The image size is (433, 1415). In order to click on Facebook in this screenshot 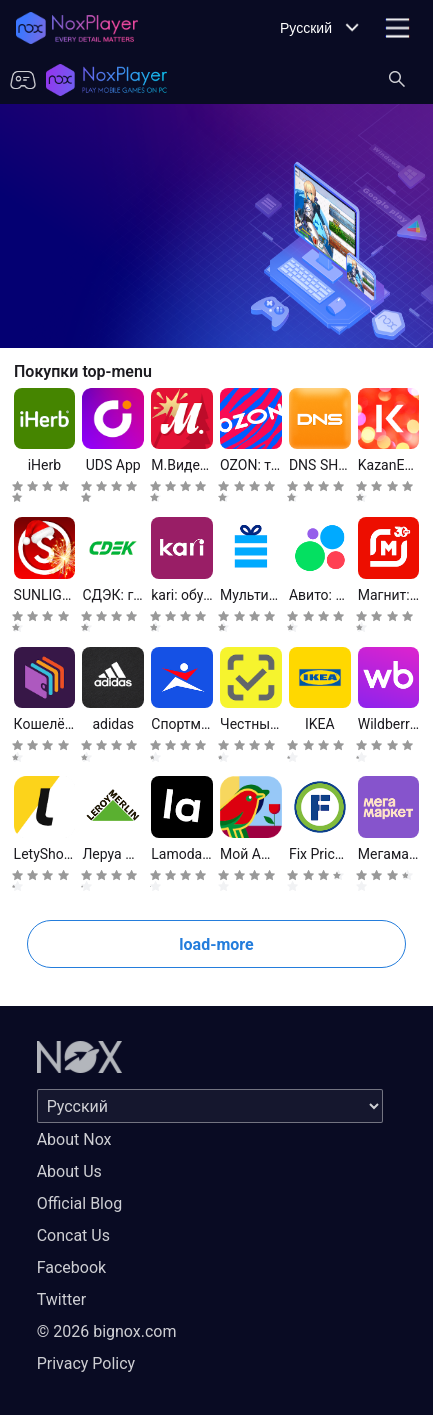, I will do `click(71, 1267)`.